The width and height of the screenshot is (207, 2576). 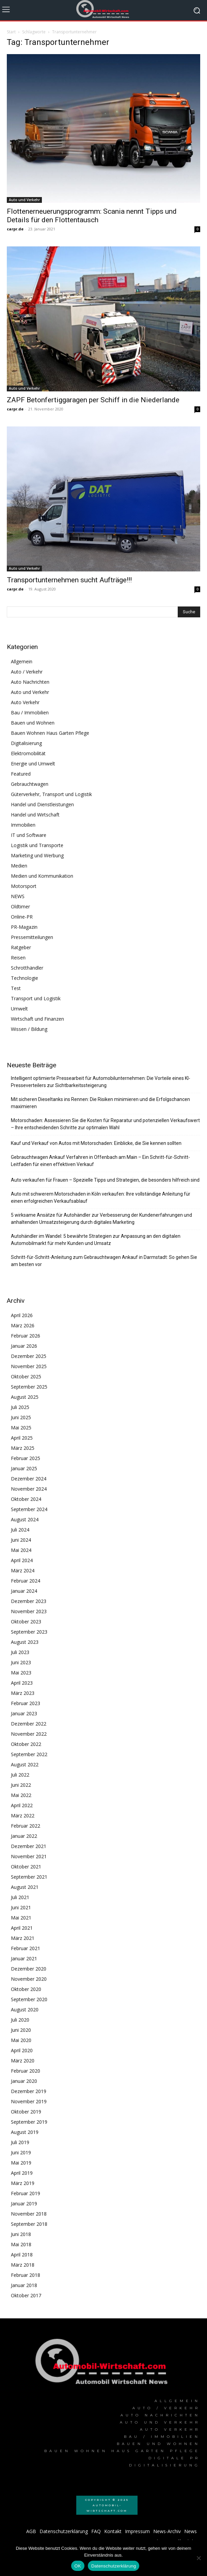 What do you see at coordinates (29, 1877) in the screenshot?
I see `September 2021` at bounding box center [29, 1877].